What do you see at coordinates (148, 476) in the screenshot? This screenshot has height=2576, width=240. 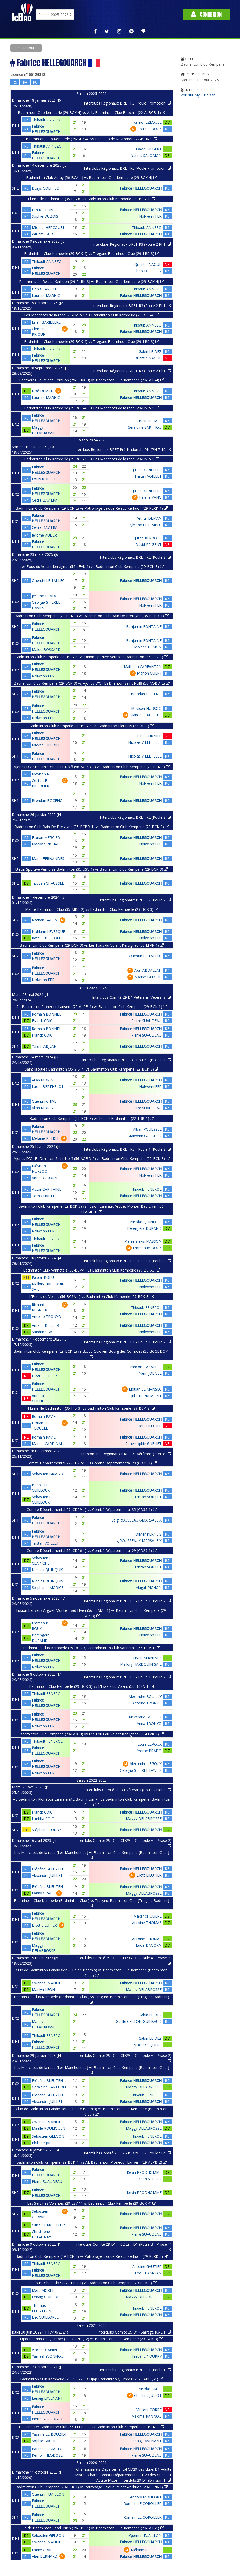 I see `Tristan VOILLET` at bounding box center [148, 476].